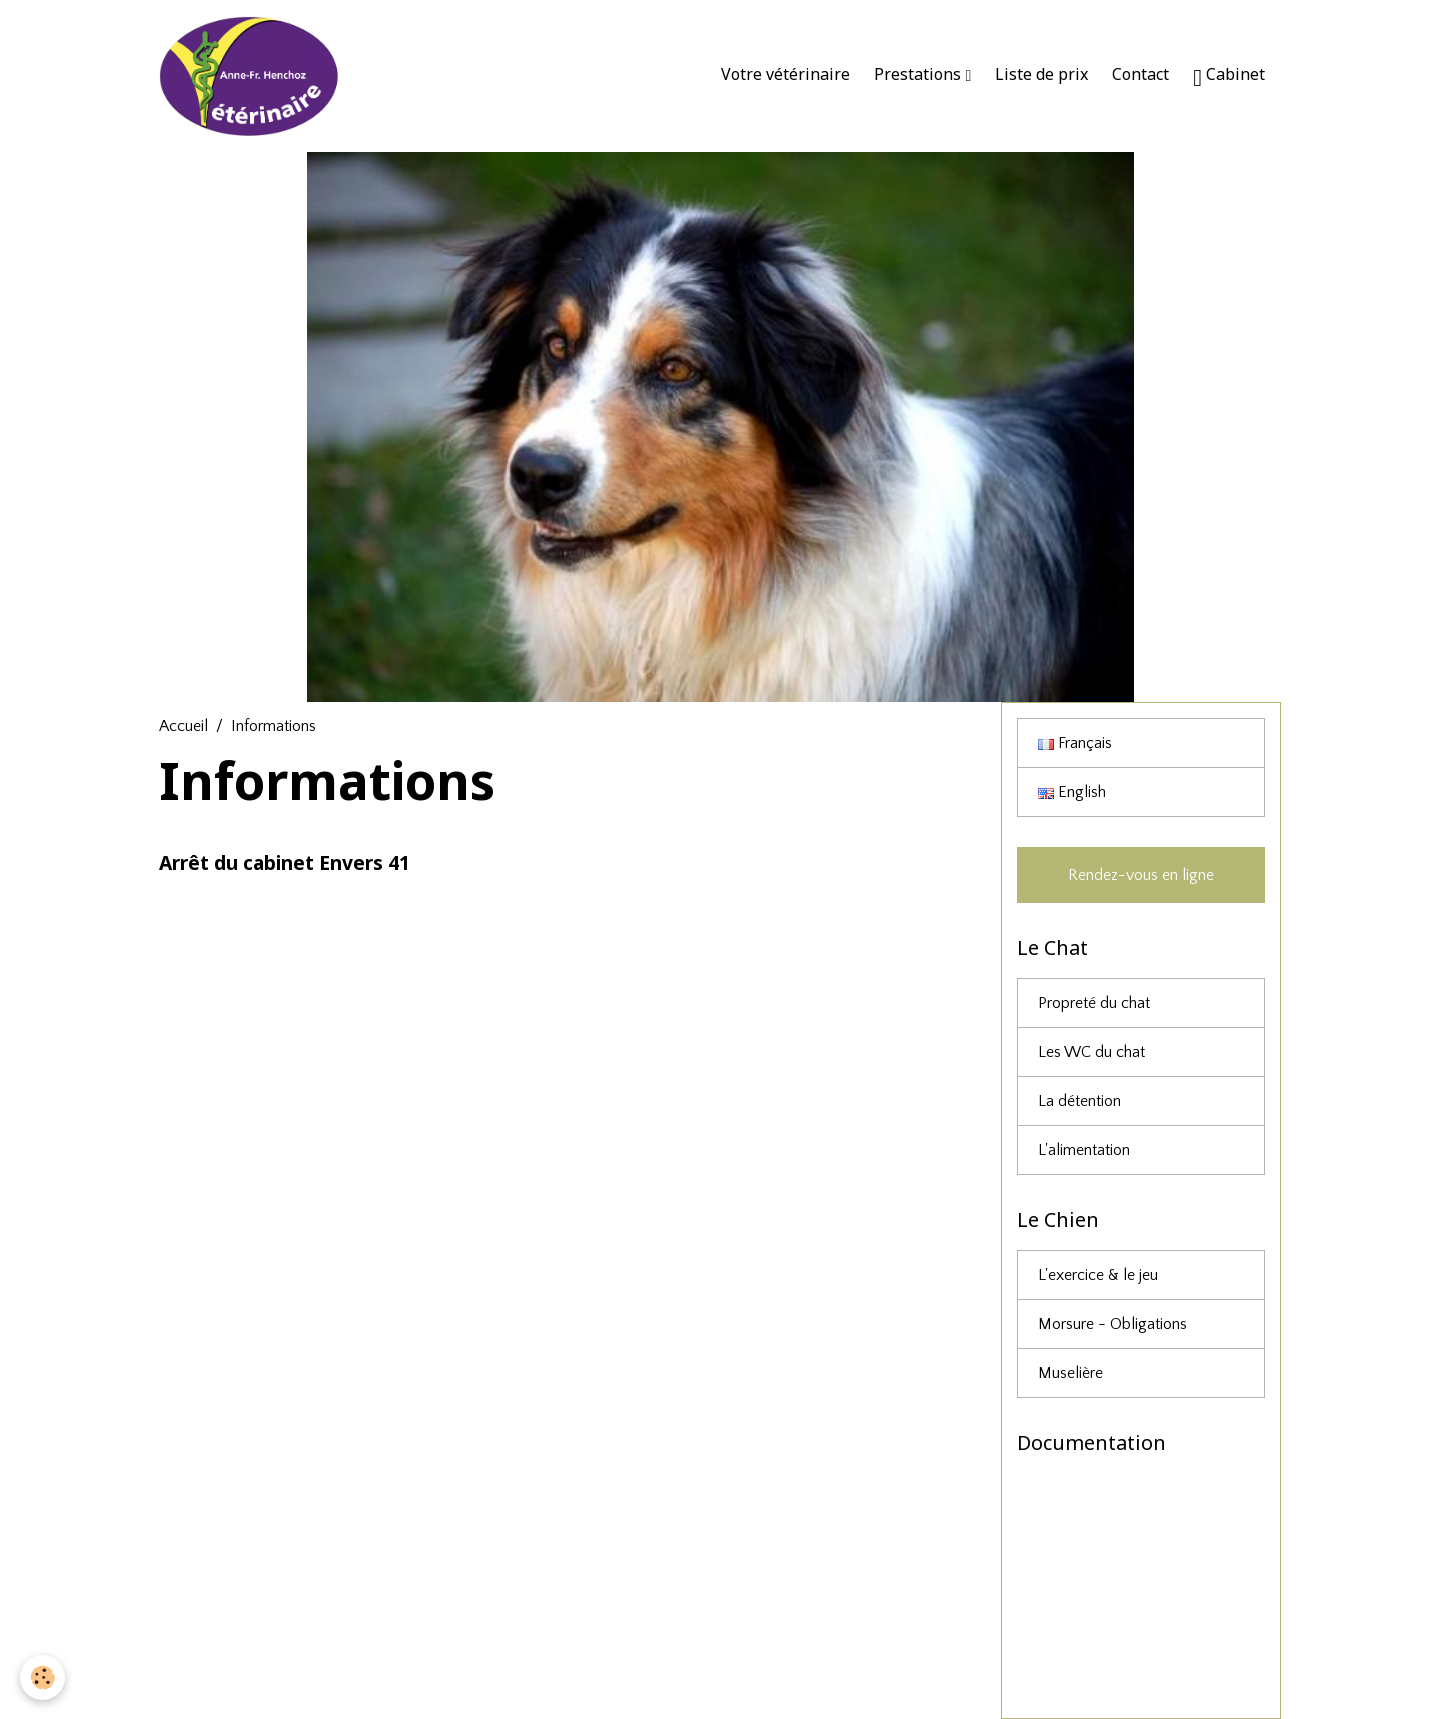 The height and width of the screenshot is (1719, 1440). I want to click on Contact, so click(1140, 74).